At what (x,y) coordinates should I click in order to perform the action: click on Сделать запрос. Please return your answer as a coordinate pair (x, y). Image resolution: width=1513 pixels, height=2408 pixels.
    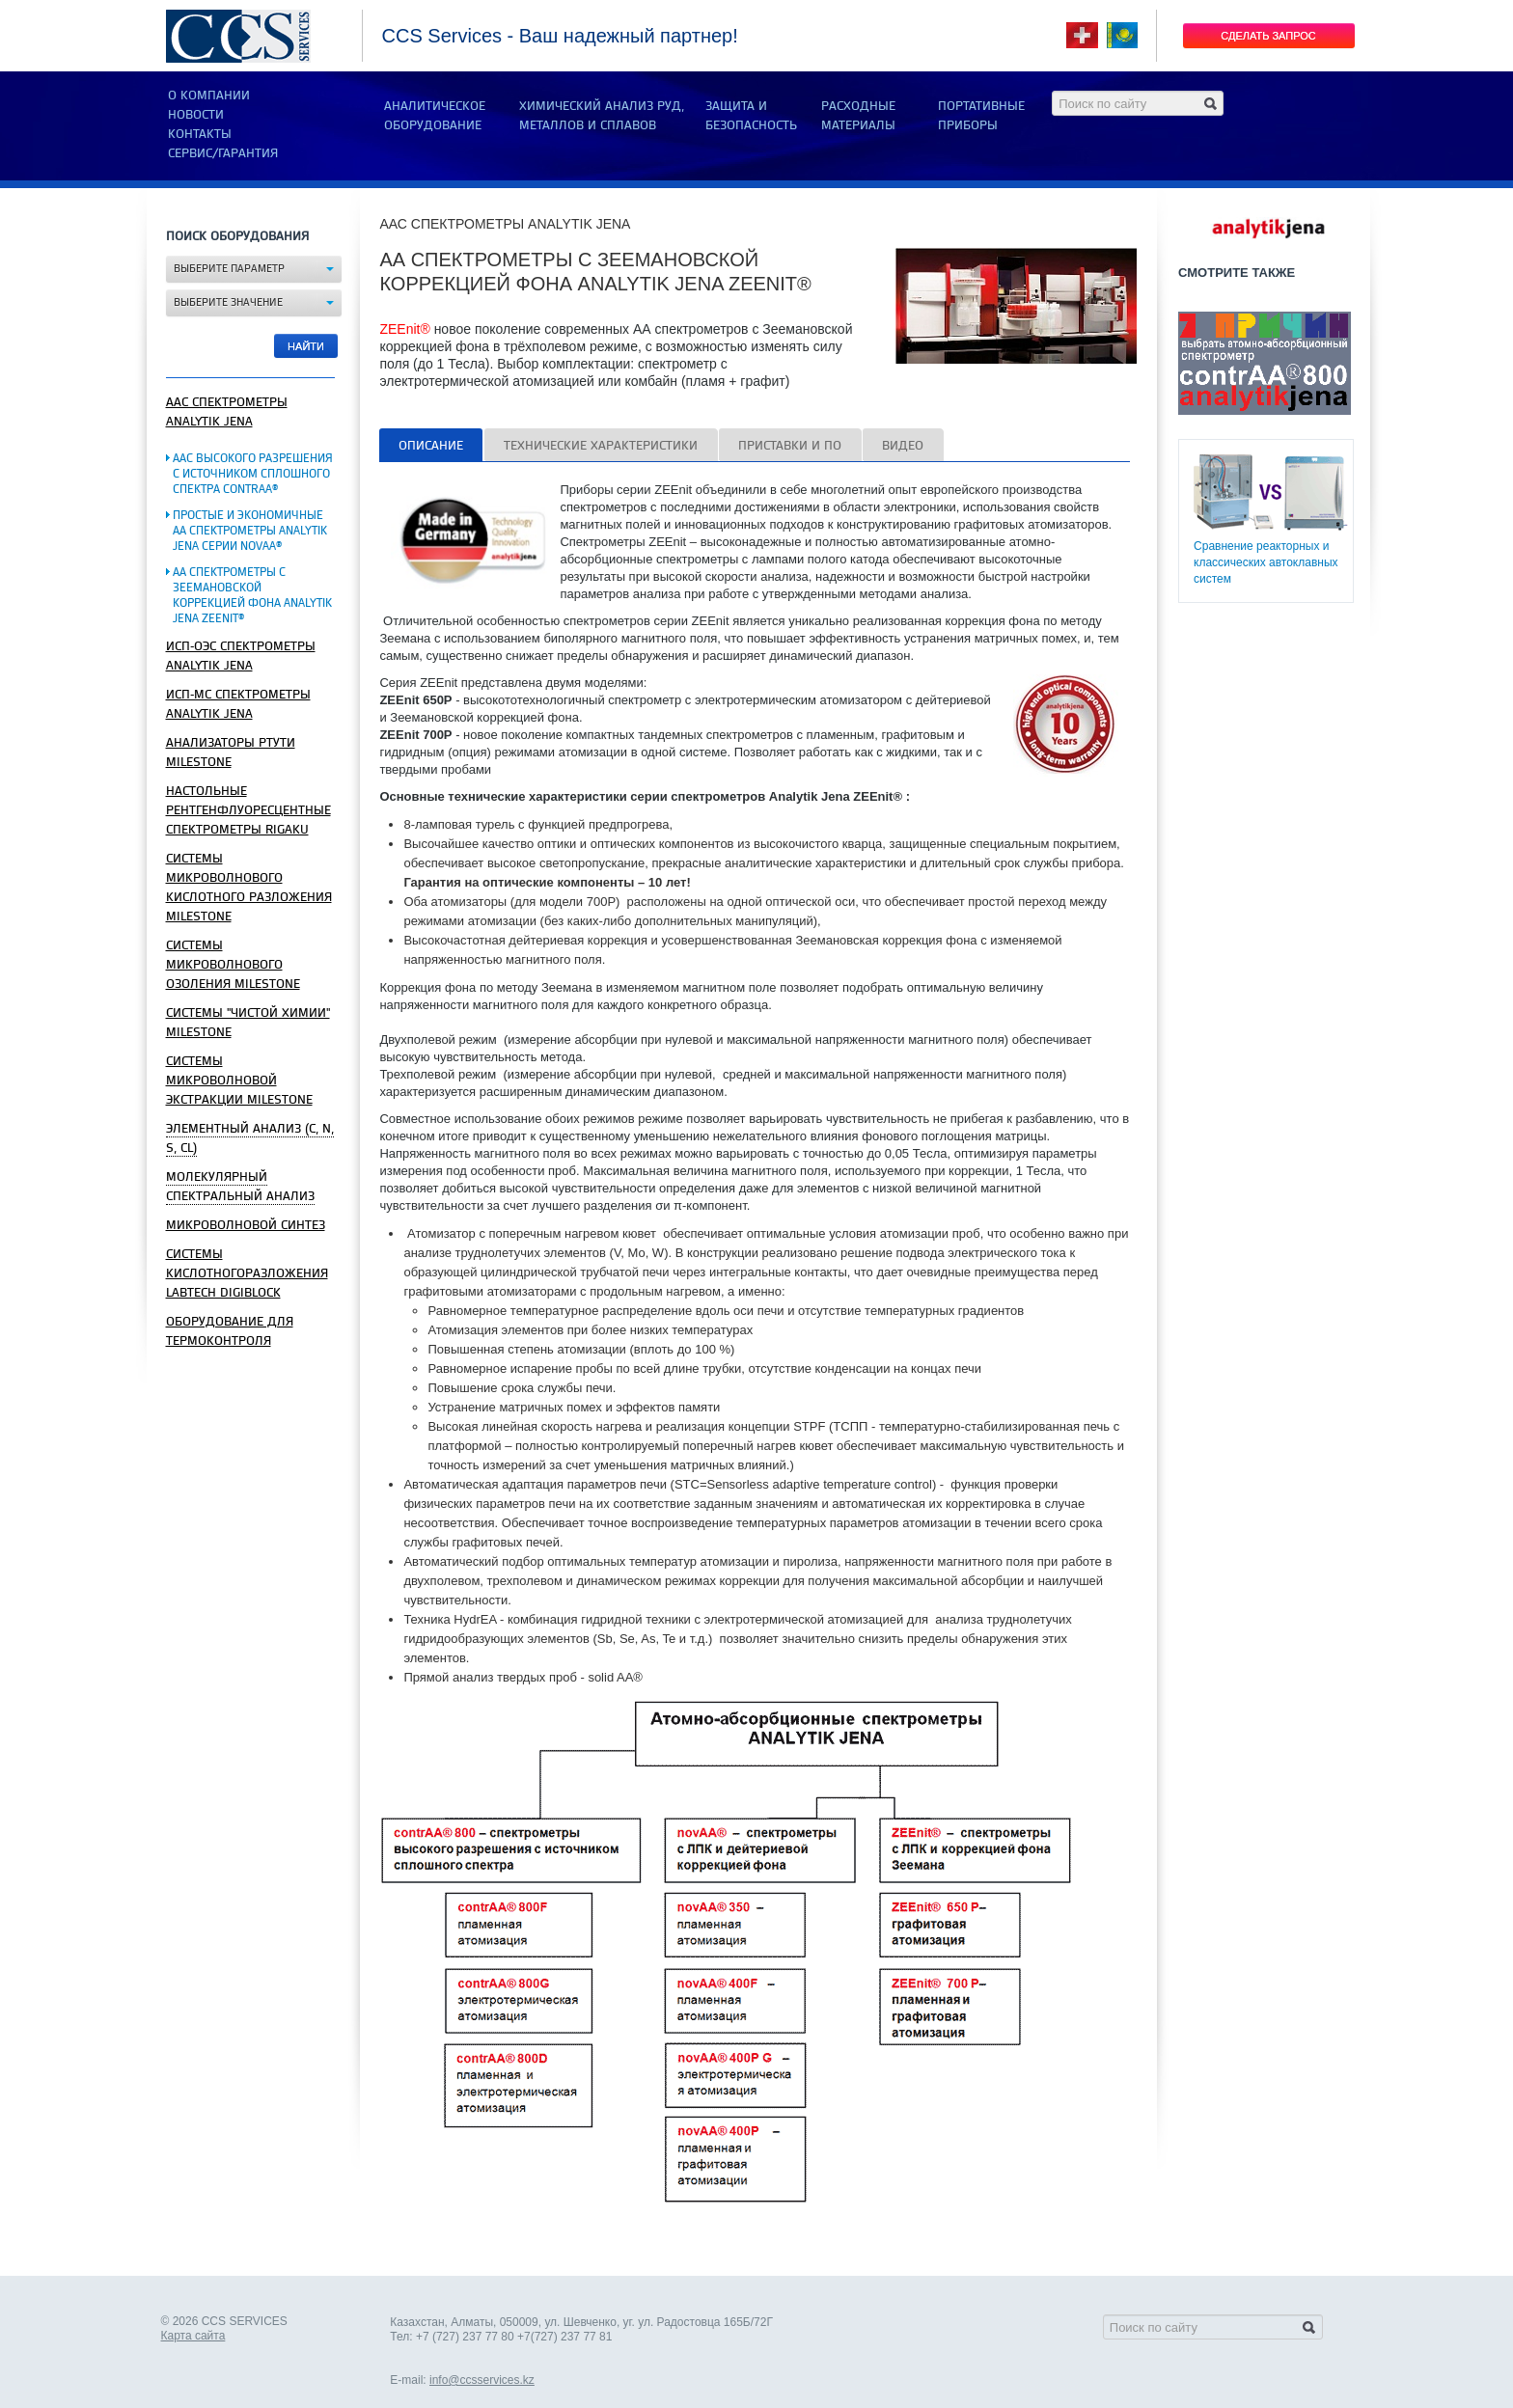
    Looking at the image, I should click on (1268, 35).